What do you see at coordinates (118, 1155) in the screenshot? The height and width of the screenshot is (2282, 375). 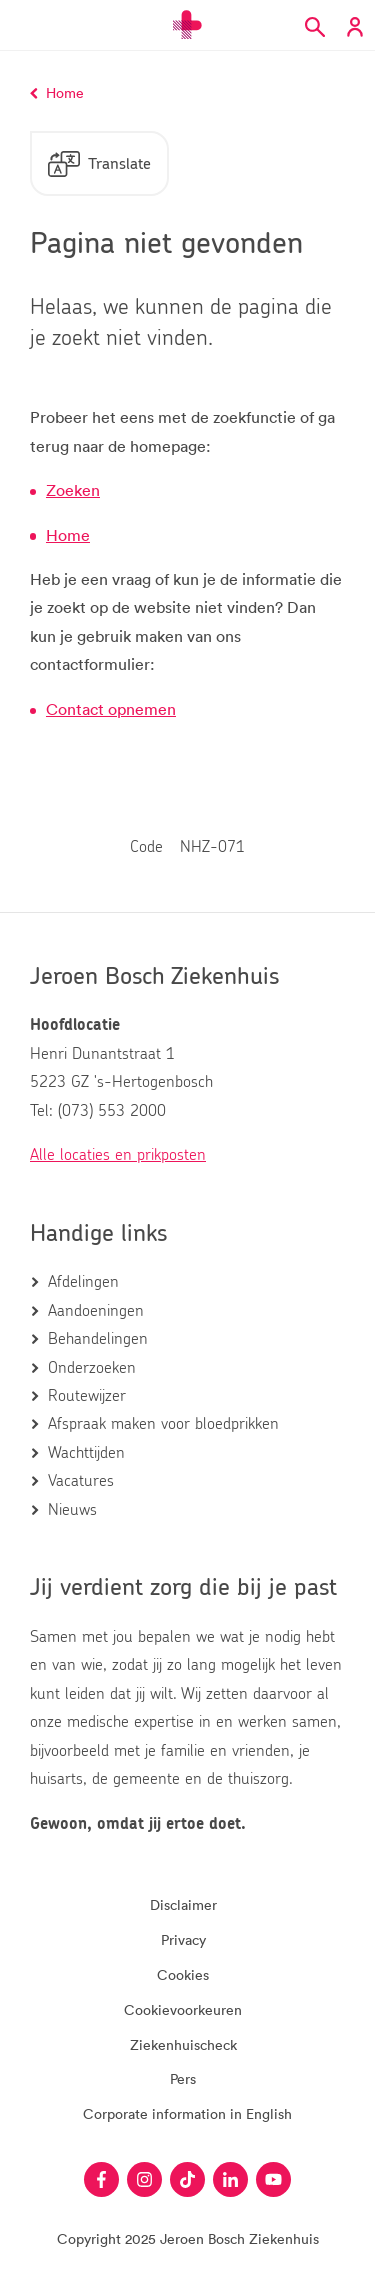 I see `Alle locaties en prikposten` at bounding box center [118, 1155].